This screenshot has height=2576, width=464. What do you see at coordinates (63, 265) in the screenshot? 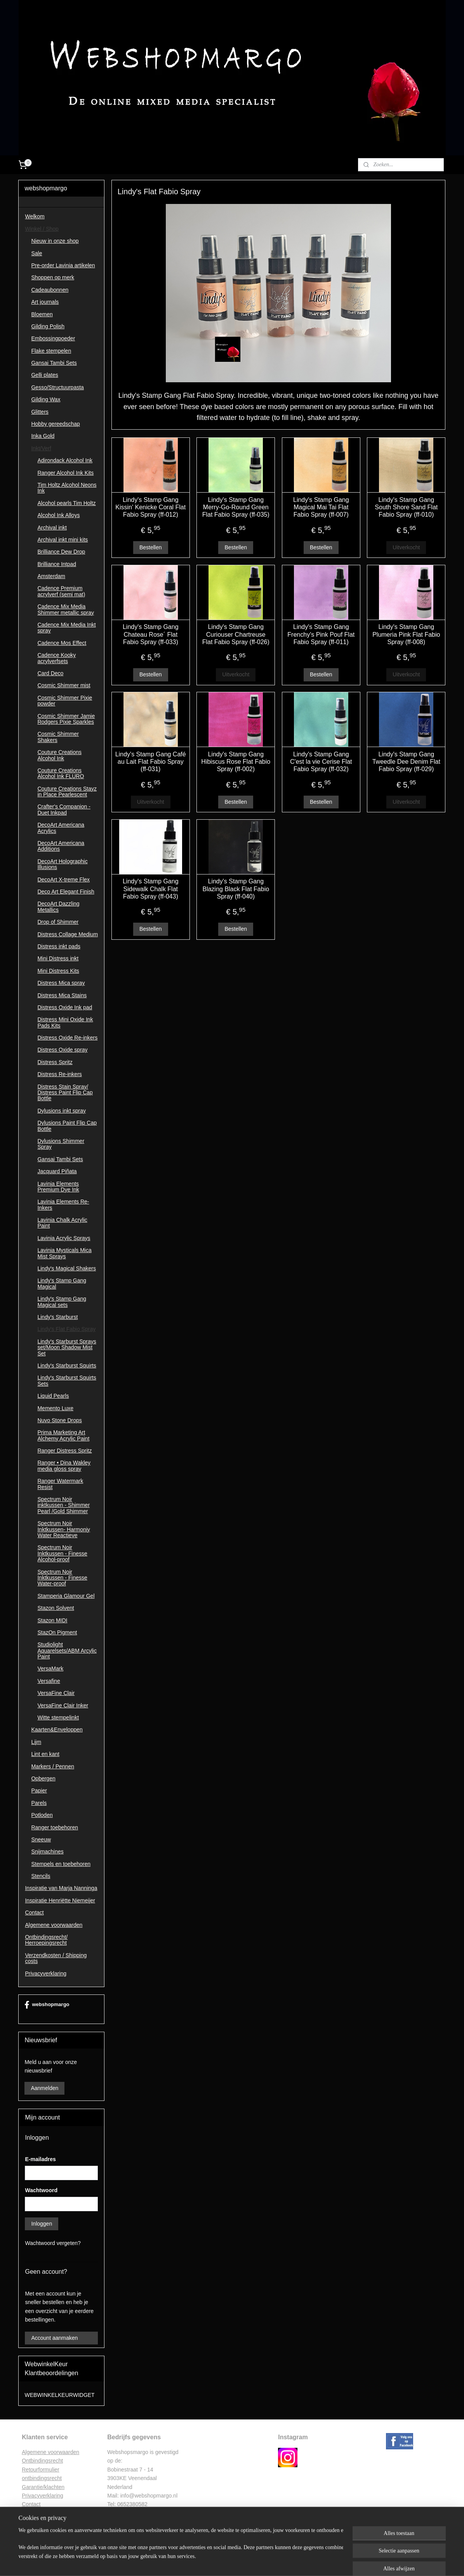
I see `Pre-order Lavinia artikelen` at bounding box center [63, 265].